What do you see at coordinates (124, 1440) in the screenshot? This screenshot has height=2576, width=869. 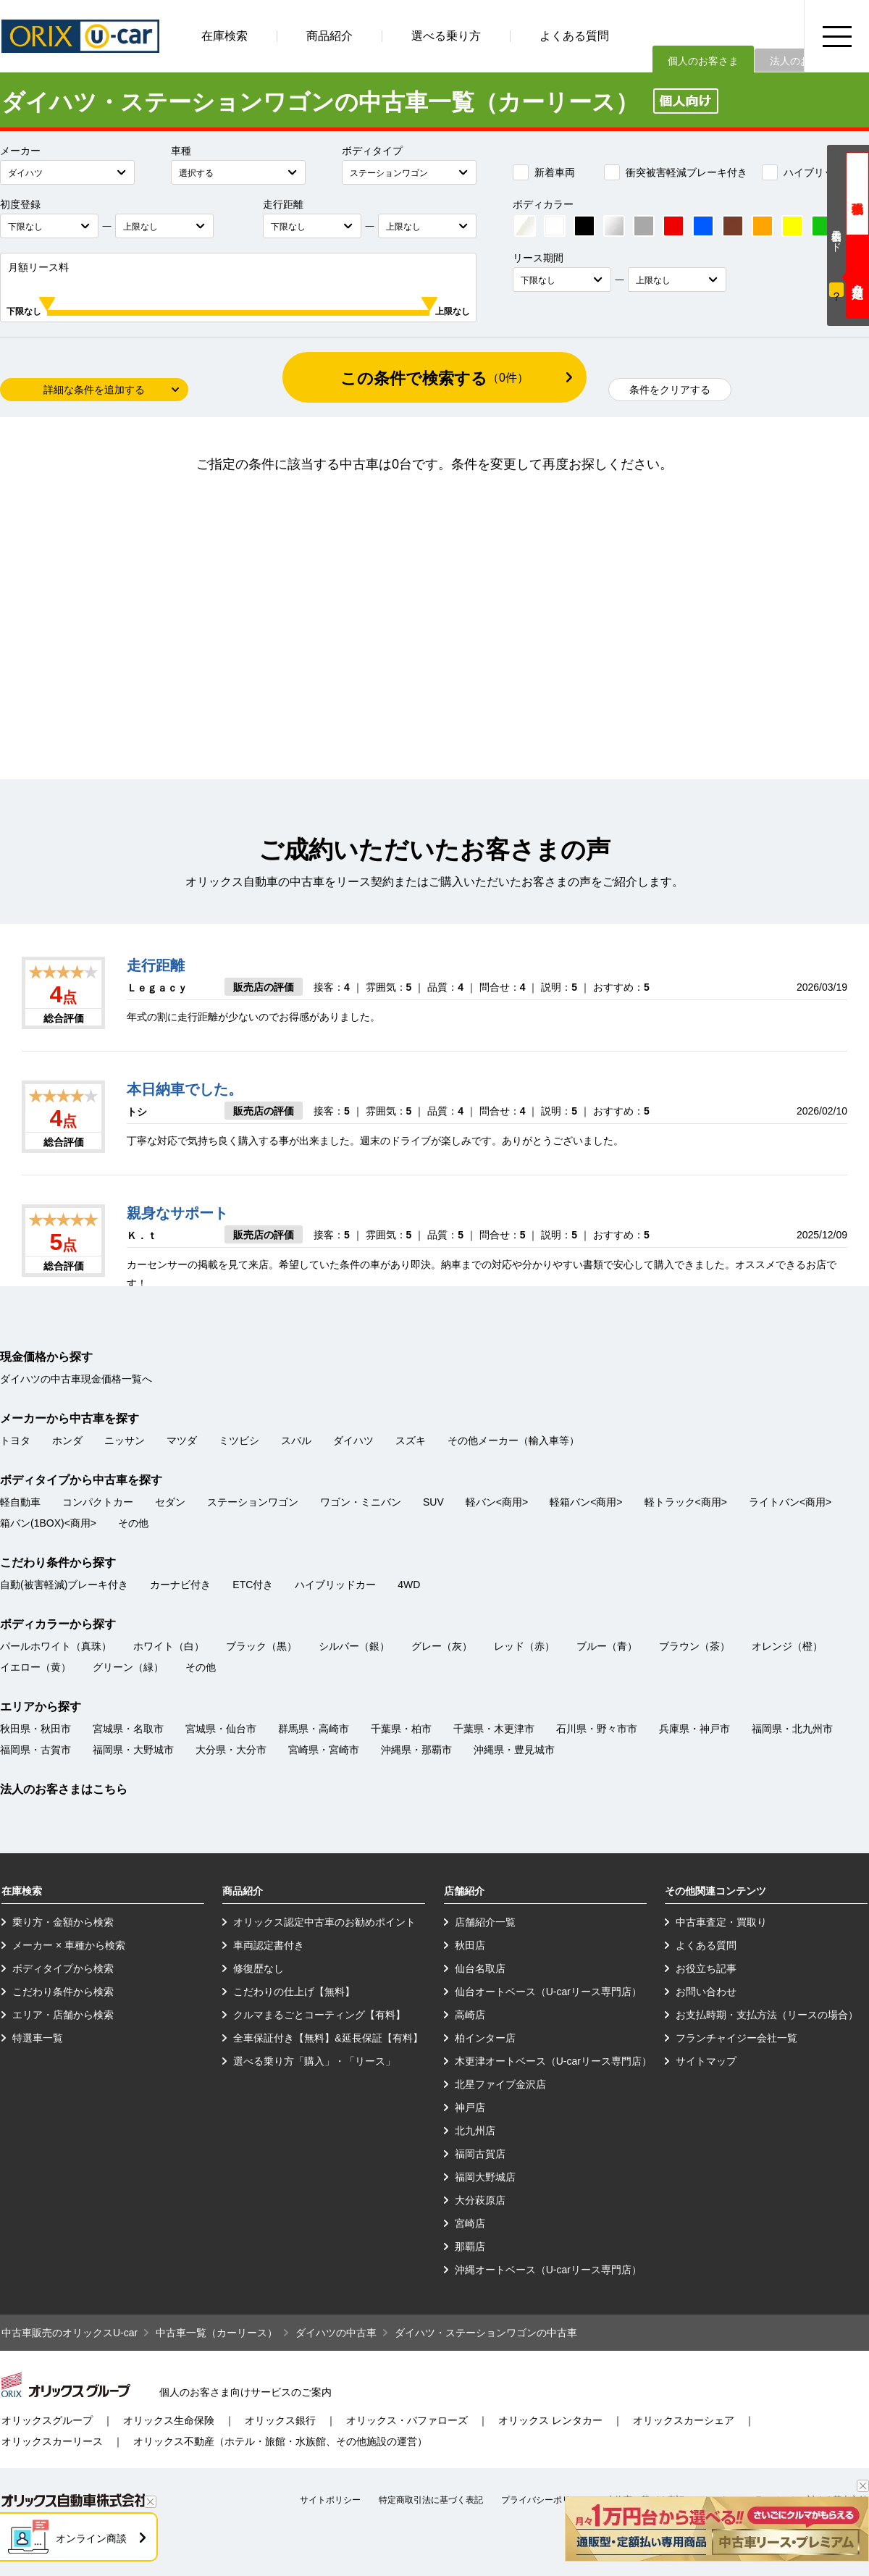 I see `ニッサン` at bounding box center [124, 1440].